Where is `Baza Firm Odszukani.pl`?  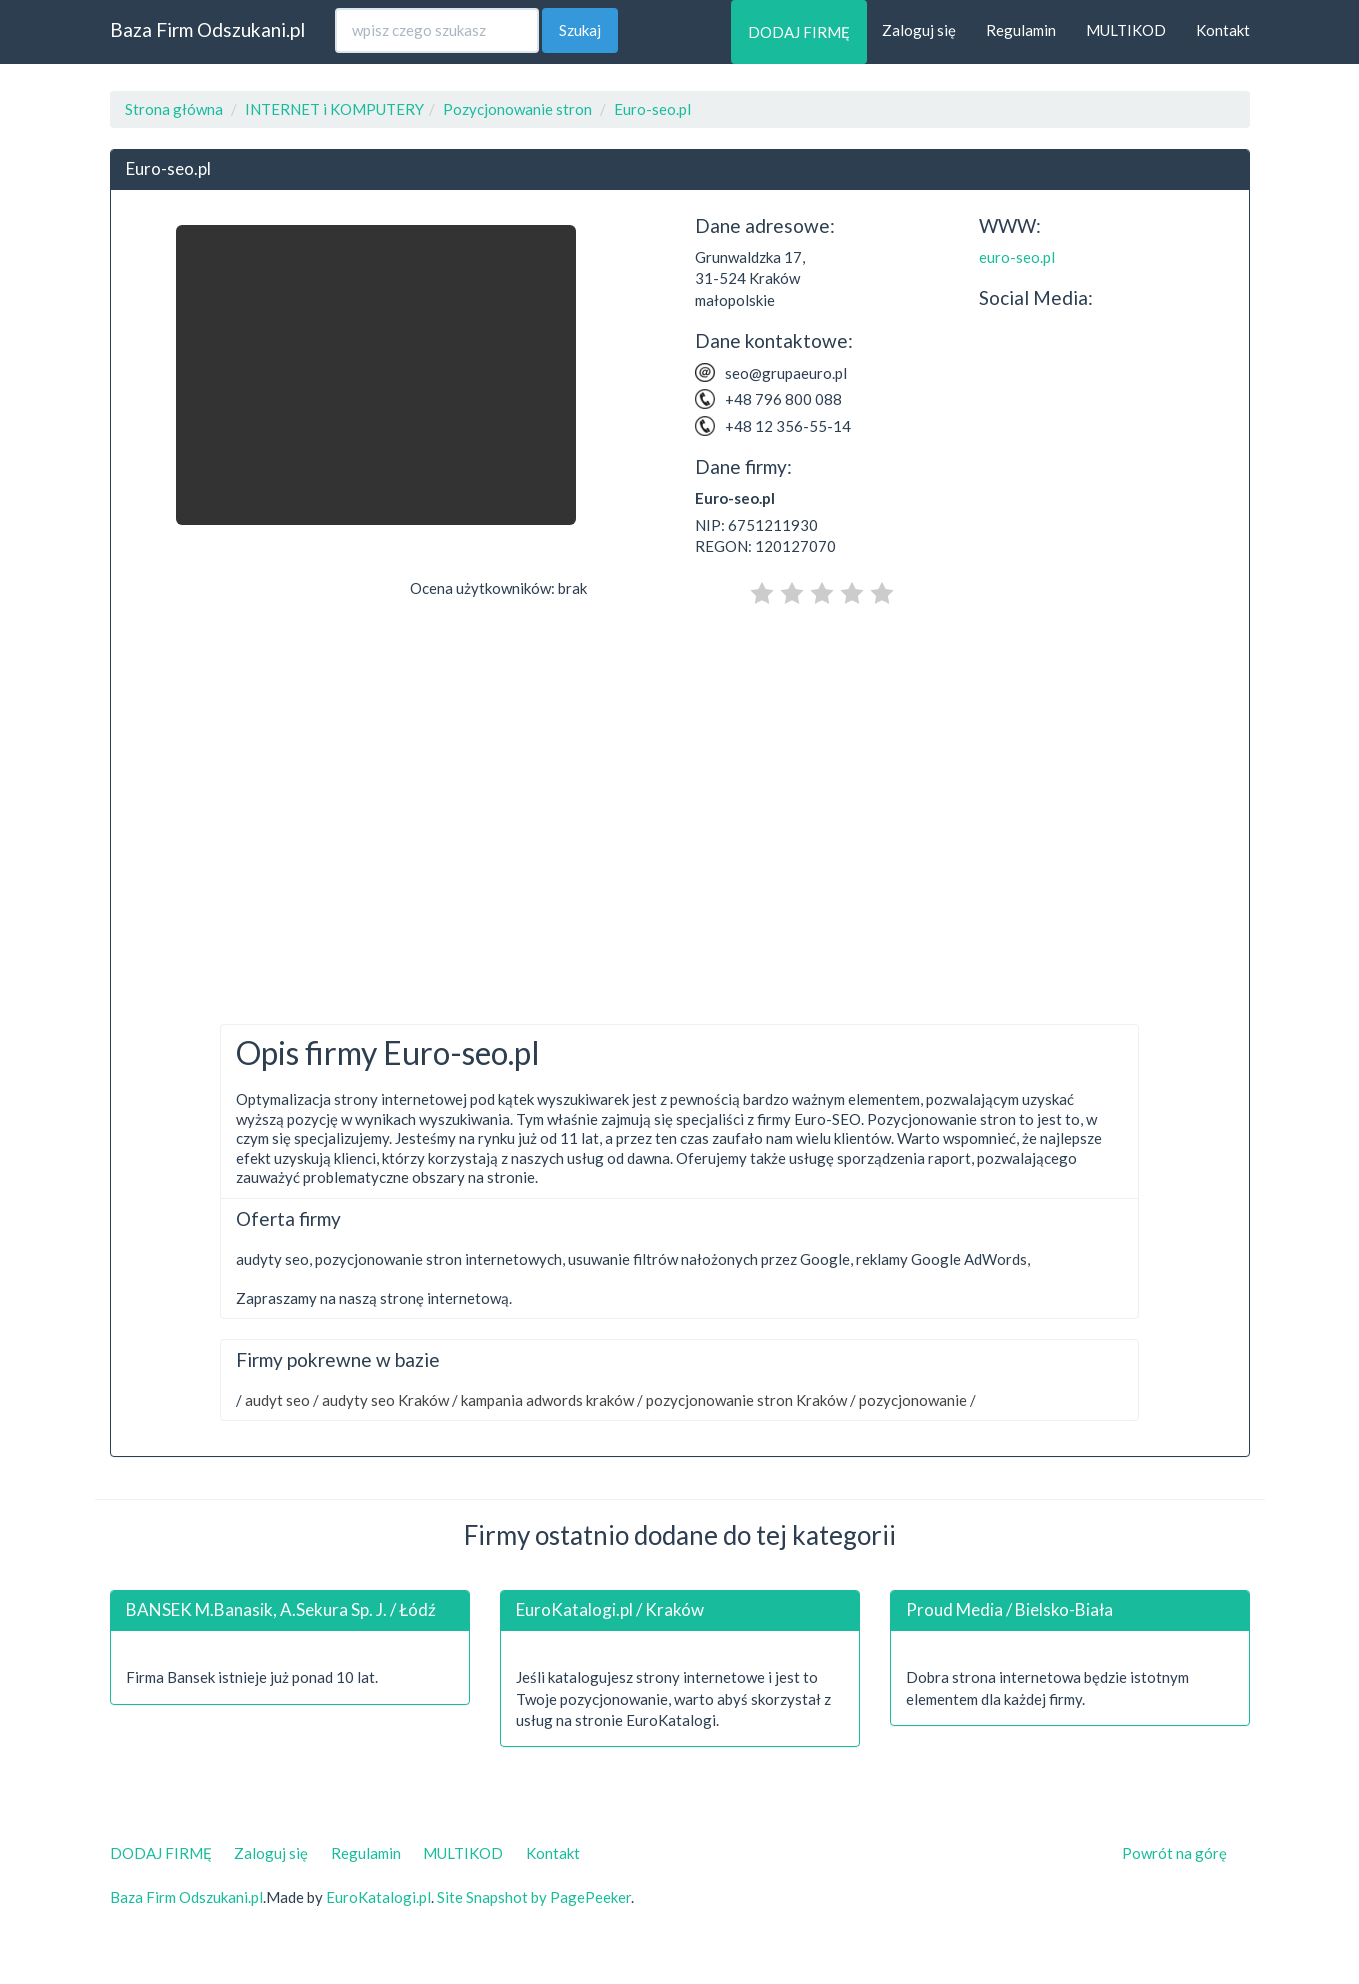
Baza Firm Odszukani.pl is located at coordinates (207, 29).